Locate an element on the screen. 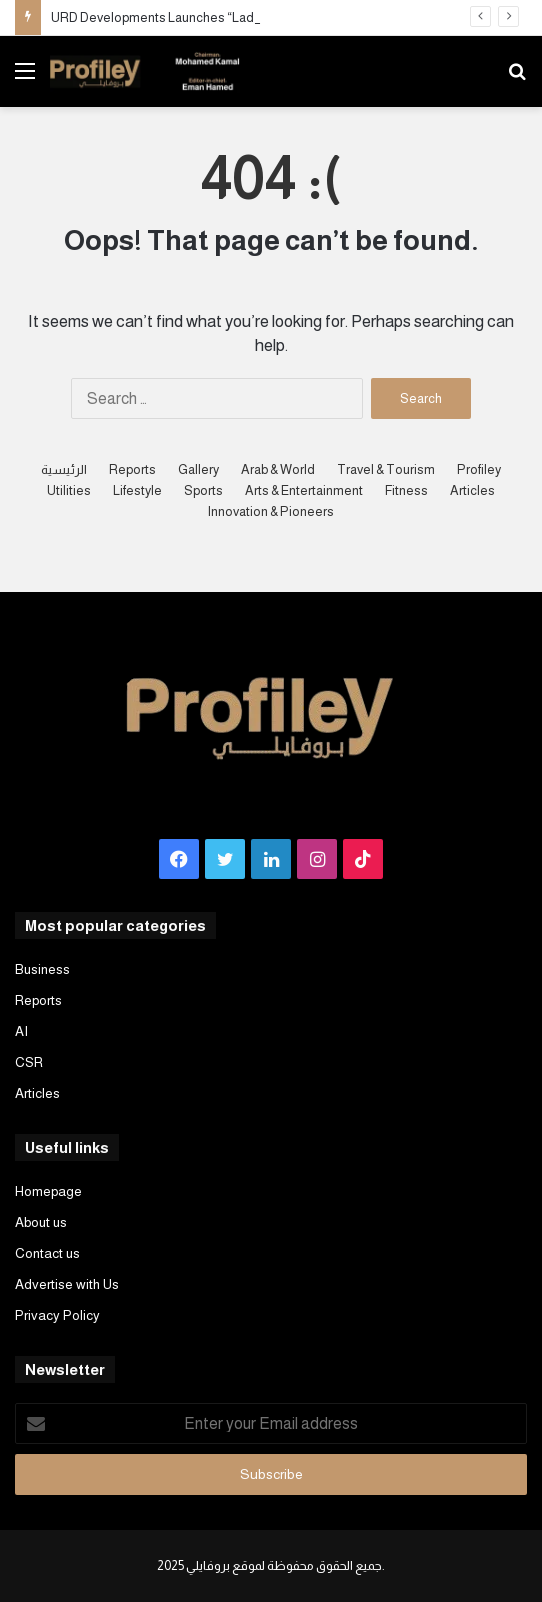 The height and width of the screenshot is (1602, 542). Profiley is located at coordinates (479, 469).